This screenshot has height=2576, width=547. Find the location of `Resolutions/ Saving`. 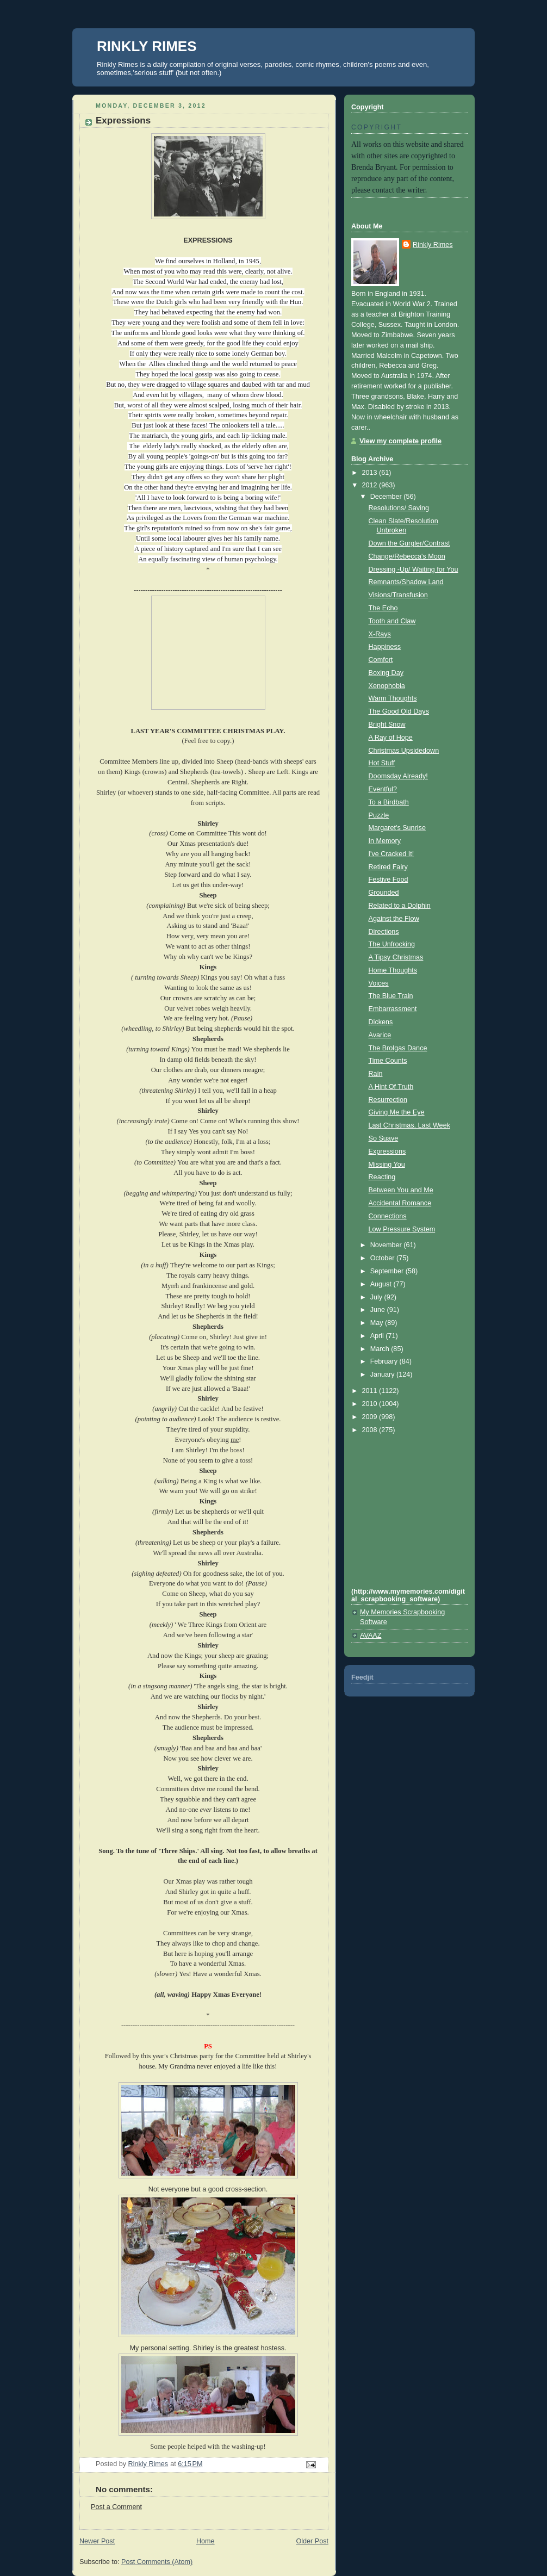

Resolutions/ Saving is located at coordinates (399, 508).